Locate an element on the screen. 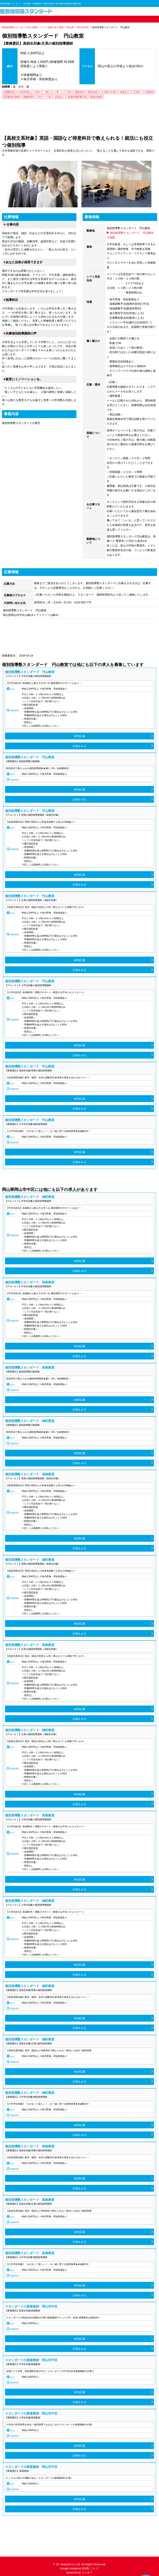  個別指導塾スタンダード求人情報トップ is located at coordinates (23, 27).